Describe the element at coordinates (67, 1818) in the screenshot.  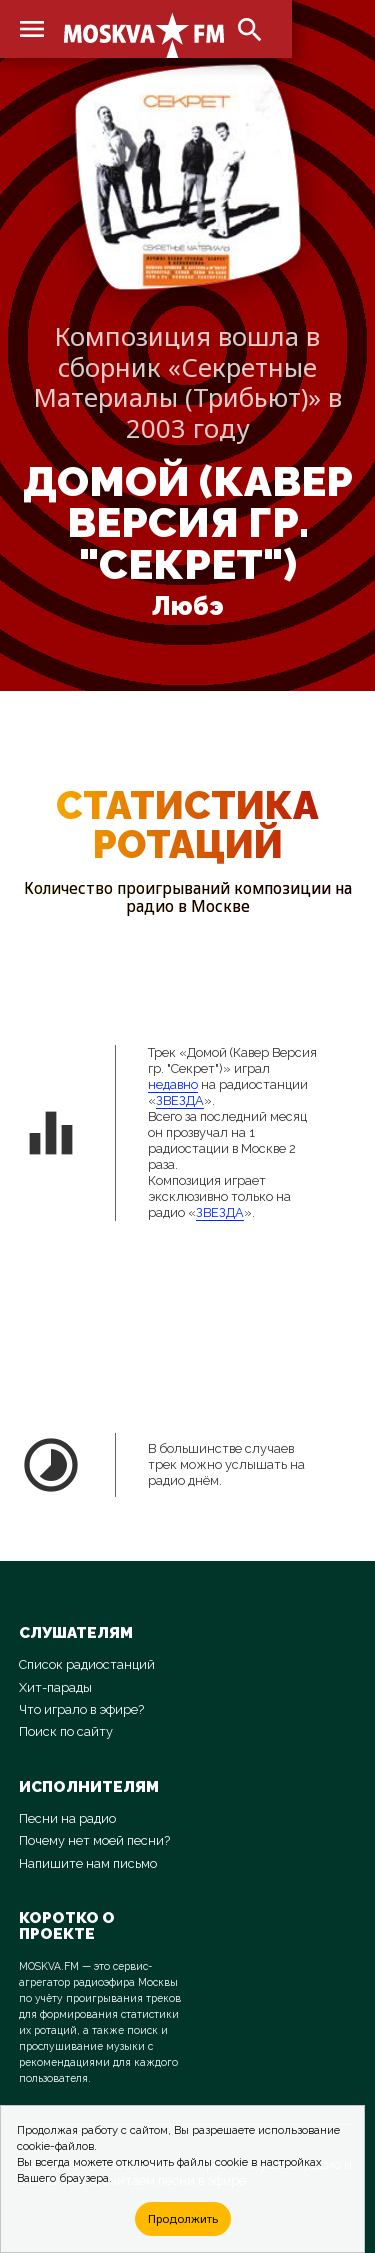
I see `Песни на радио` at that location.